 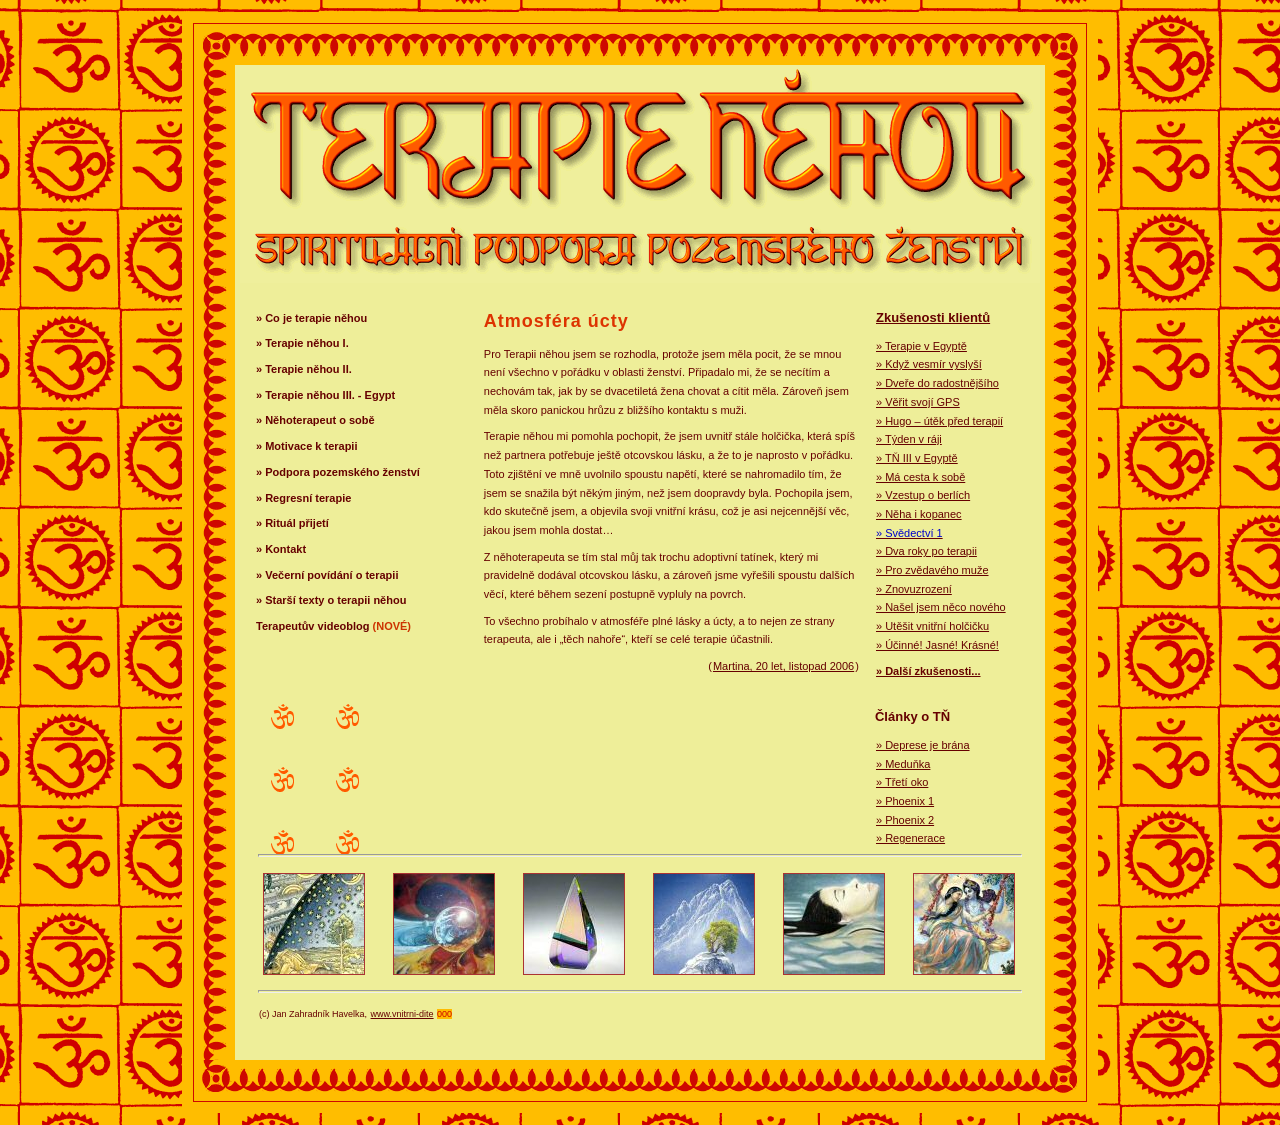 What do you see at coordinates (307, 446) in the screenshot?
I see `» Motivace k terapii` at bounding box center [307, 446].